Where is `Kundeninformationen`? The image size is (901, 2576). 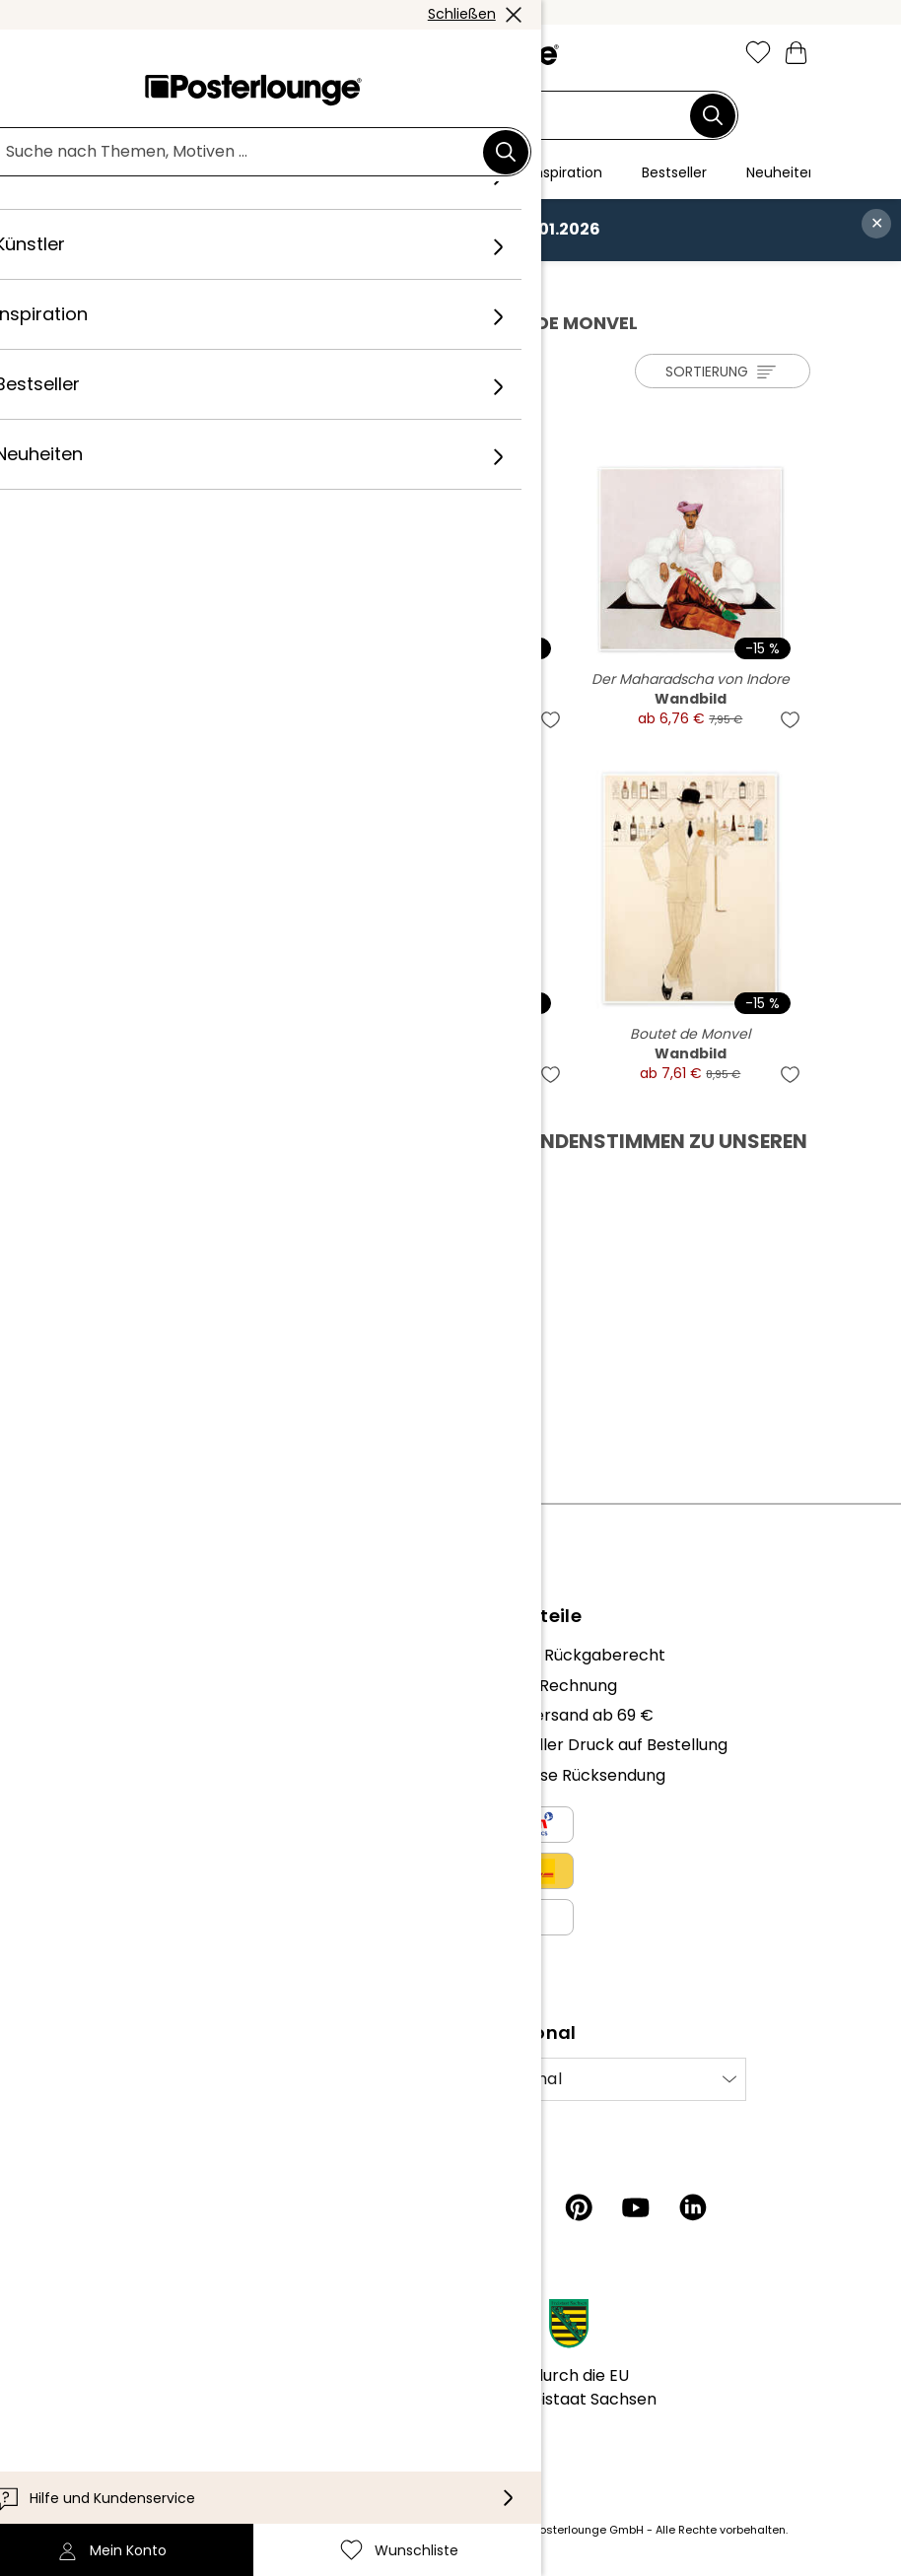
Kundeninformationen is located at coordinates (170, 2307).